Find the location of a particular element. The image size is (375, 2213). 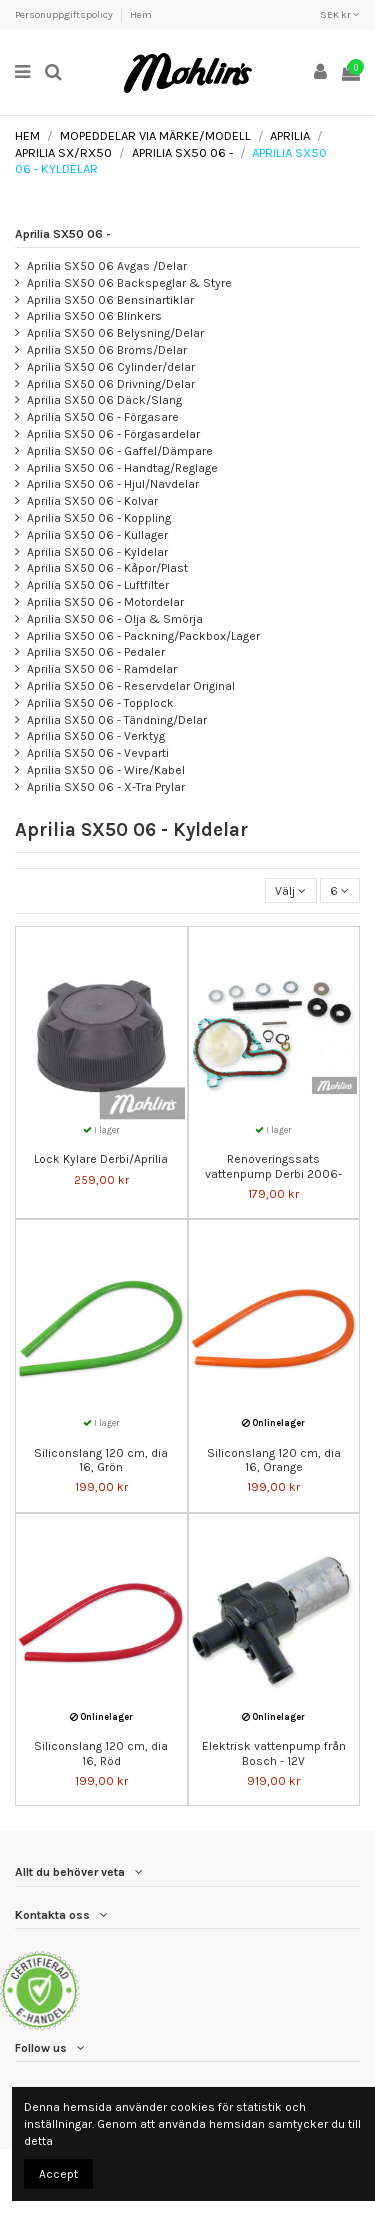

Aprilia SX50 06 - Olja & Smörja is located at coordinates (115, 619).